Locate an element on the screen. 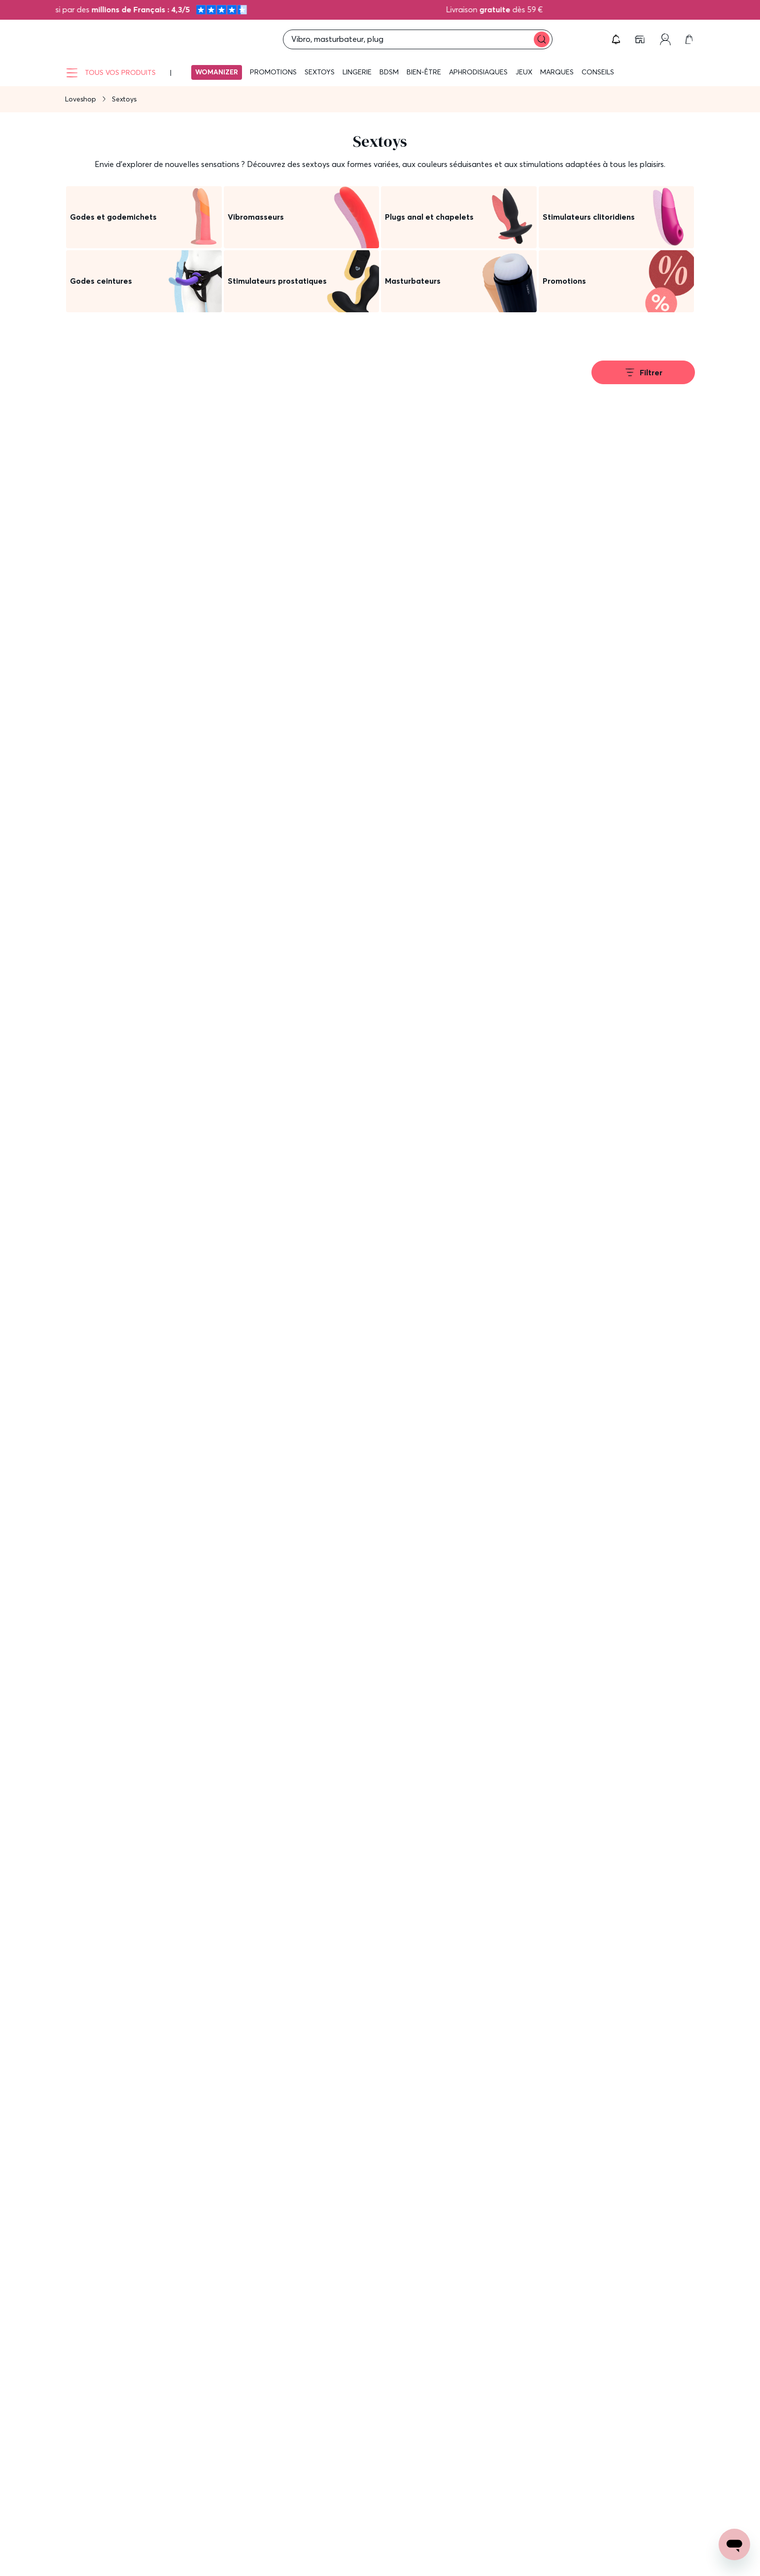 The image size is (760, 2576). Jeux is located at coordinates (524, 71).